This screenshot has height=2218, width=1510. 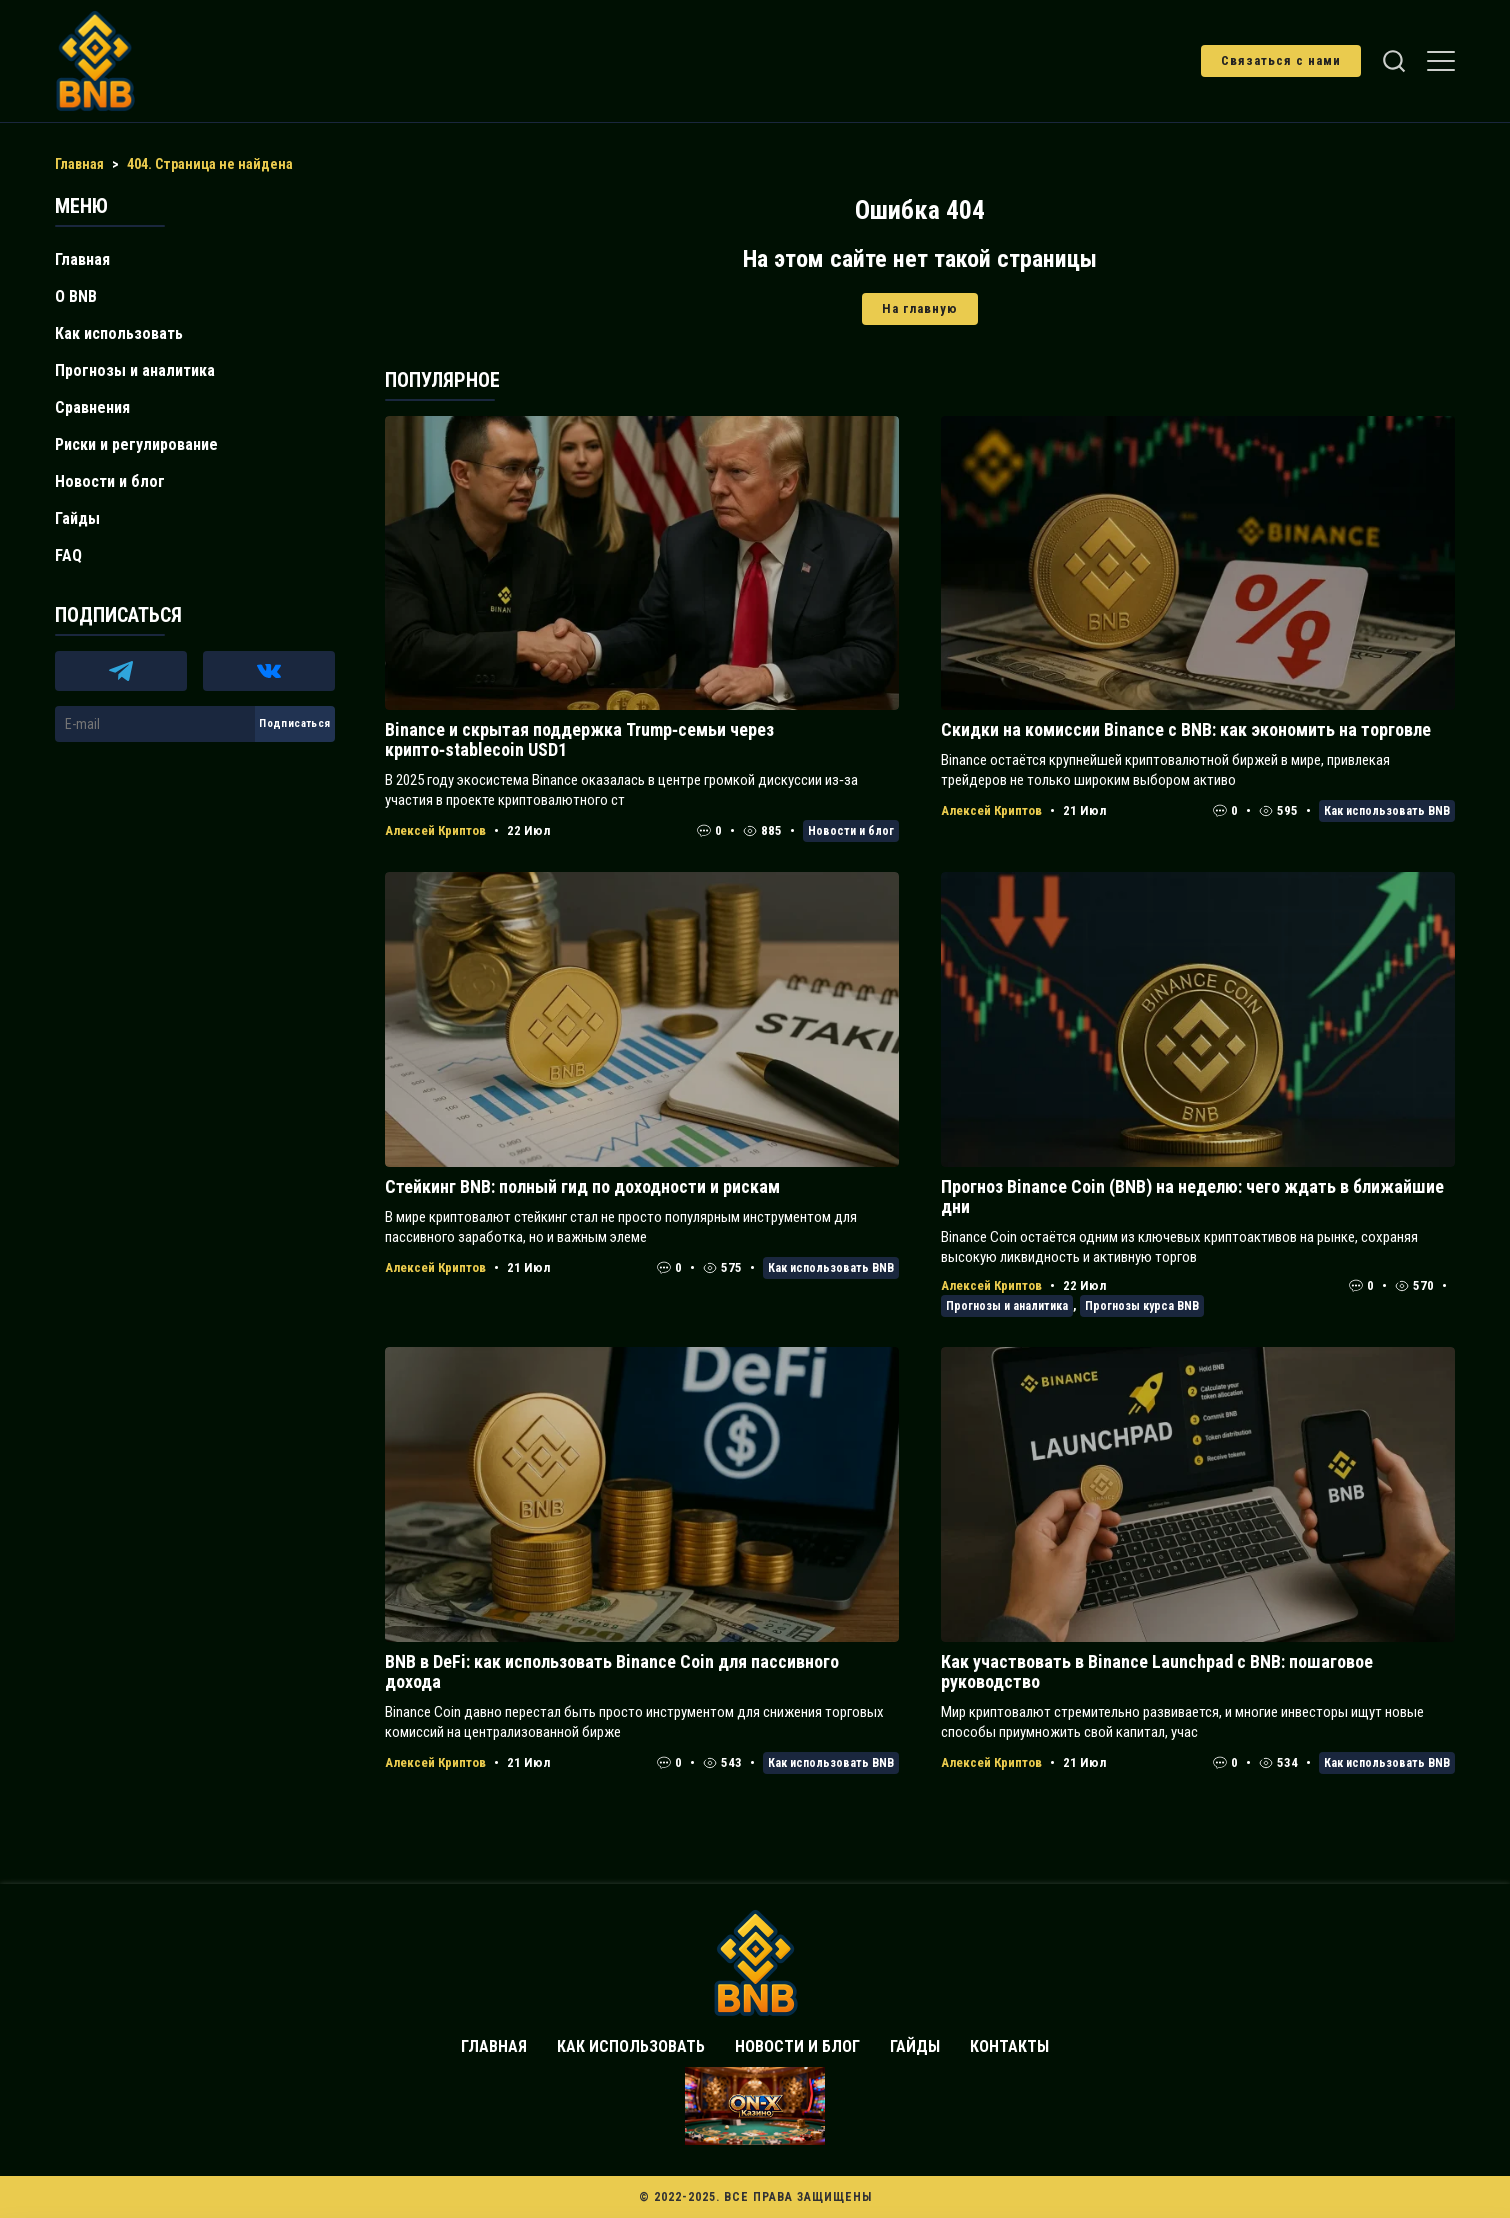 I want to click on Как использовать BNB, so click(x=1387, y=811).